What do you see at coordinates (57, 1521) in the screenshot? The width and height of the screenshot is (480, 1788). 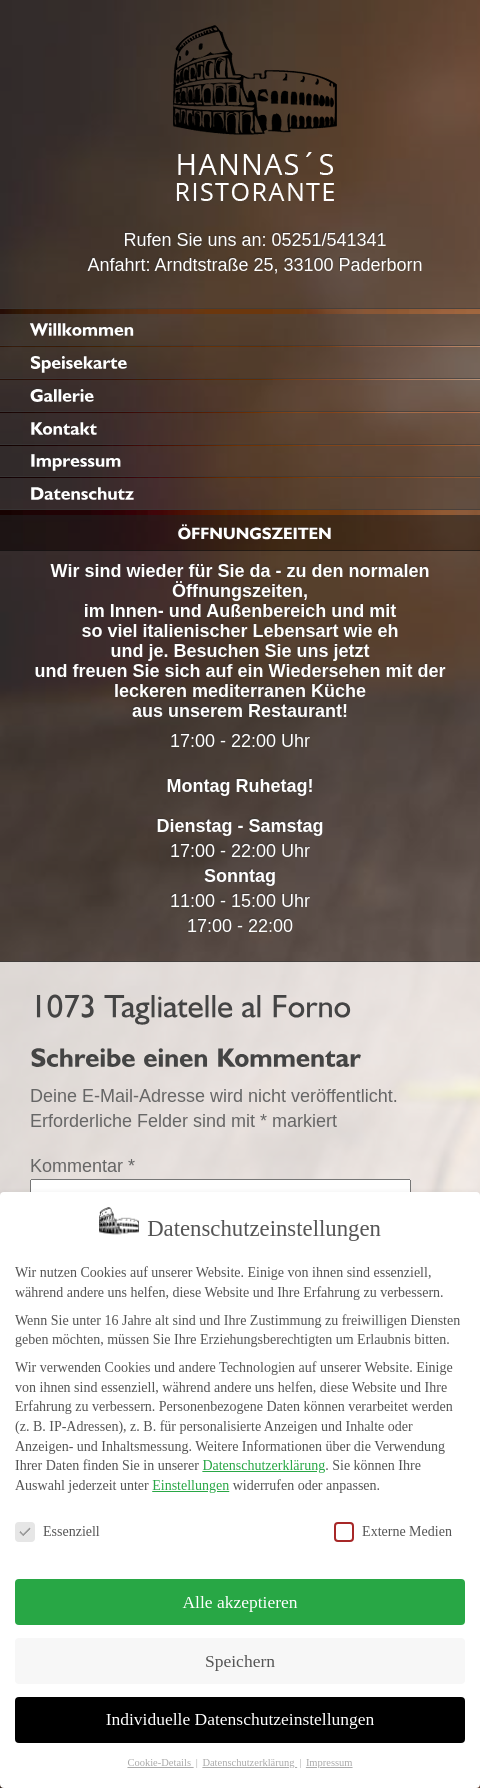 I see `Essenziell` at bounding box center [57, 1521].